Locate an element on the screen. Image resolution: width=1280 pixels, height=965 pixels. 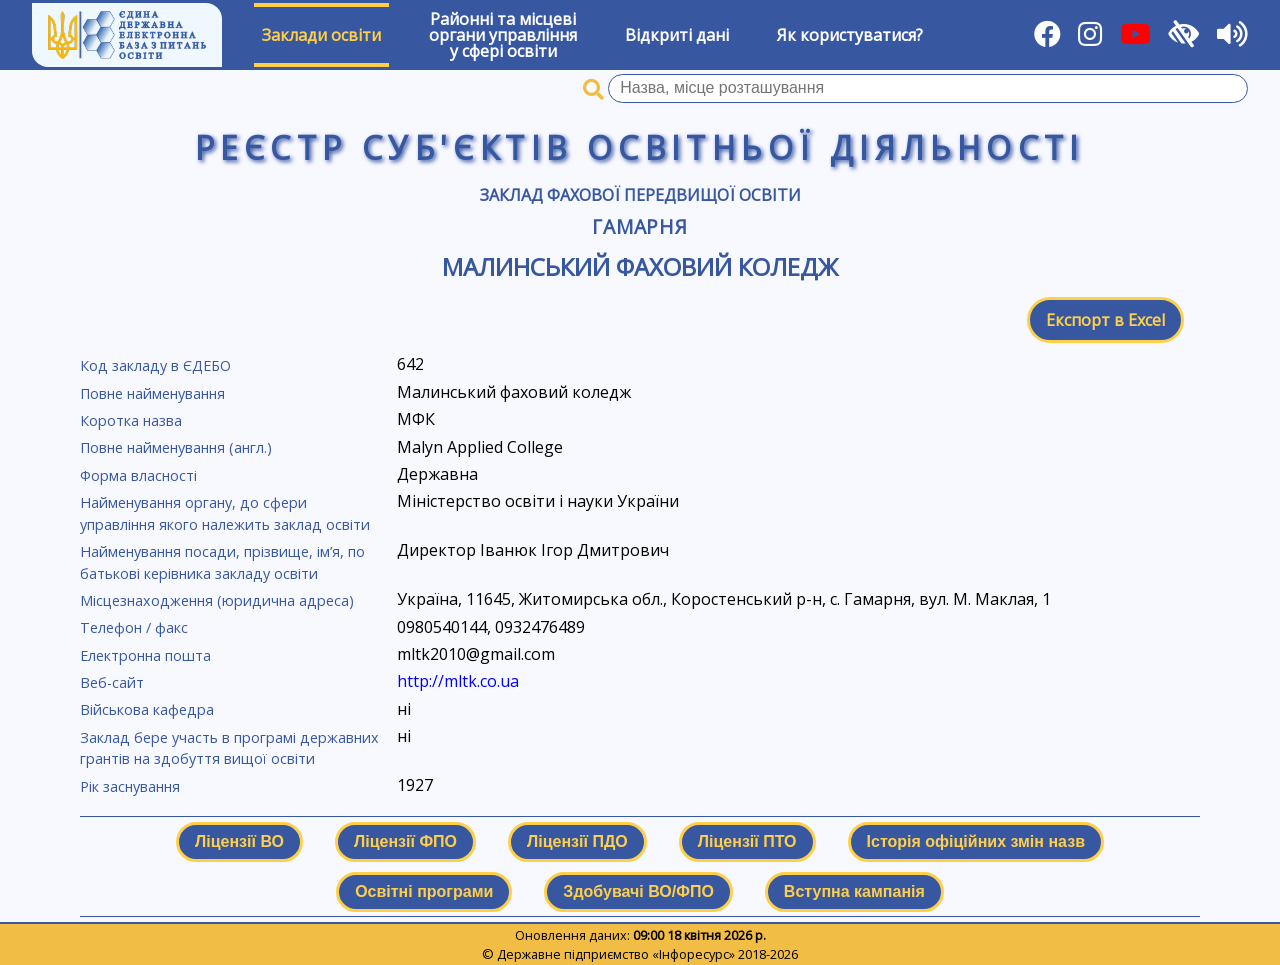
Повне найменування (англ.) is located at coordinates (176, 447).